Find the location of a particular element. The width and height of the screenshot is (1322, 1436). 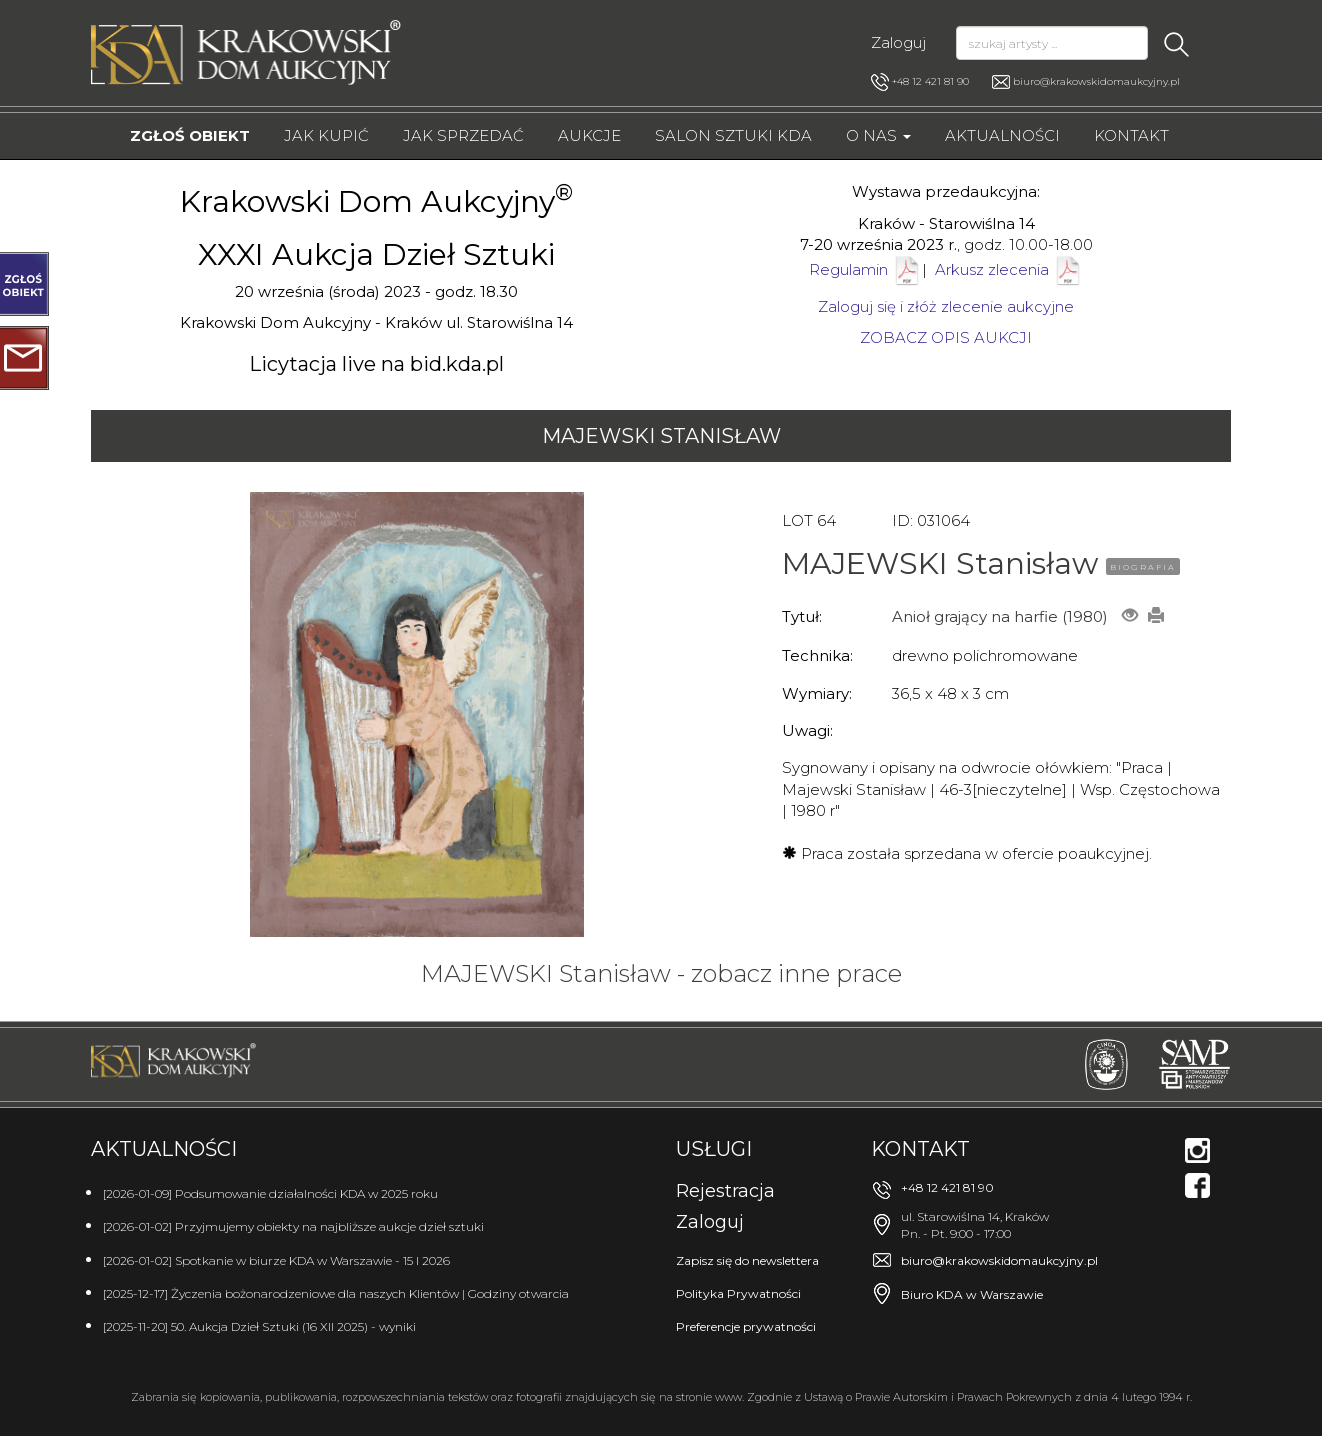

Zapisz się do newslettera is located at coordinates (747, 1260).